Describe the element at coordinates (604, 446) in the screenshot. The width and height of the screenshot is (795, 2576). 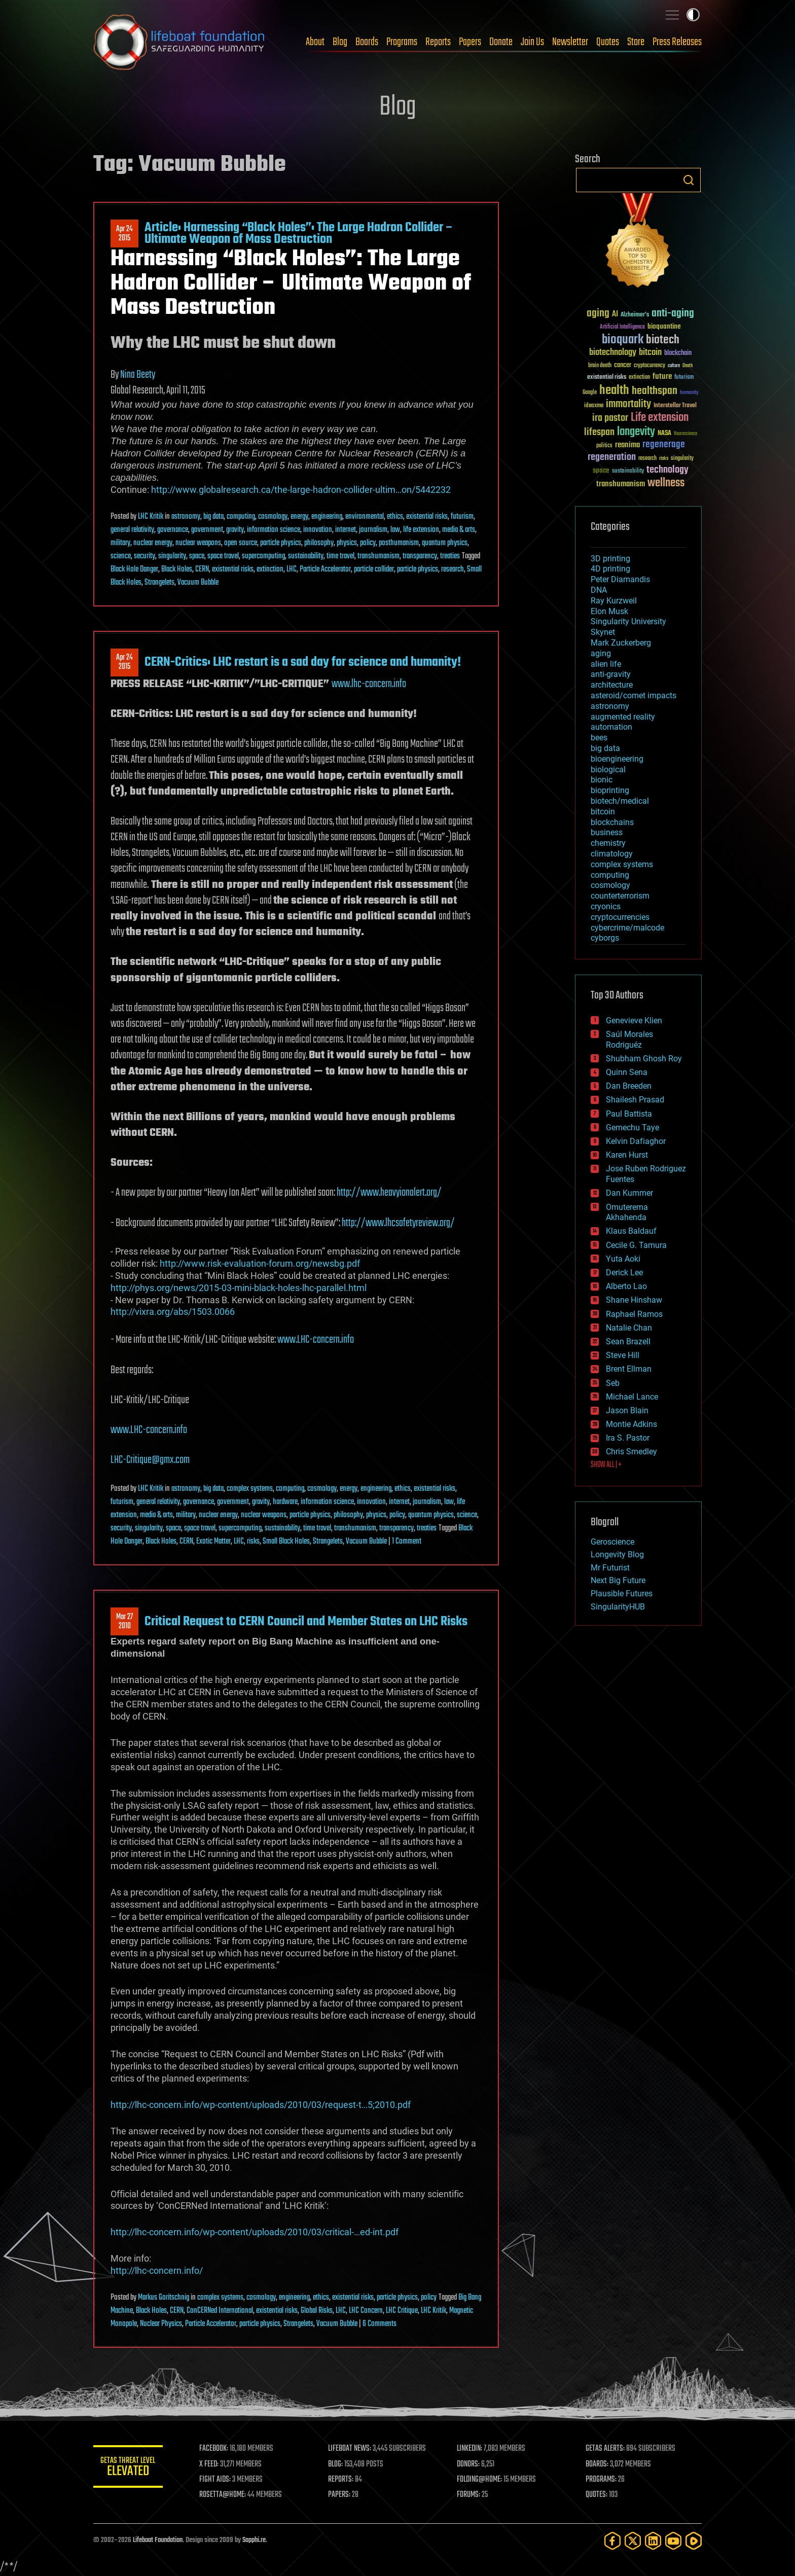
I see `politics [politics (30 items)]` at that location.